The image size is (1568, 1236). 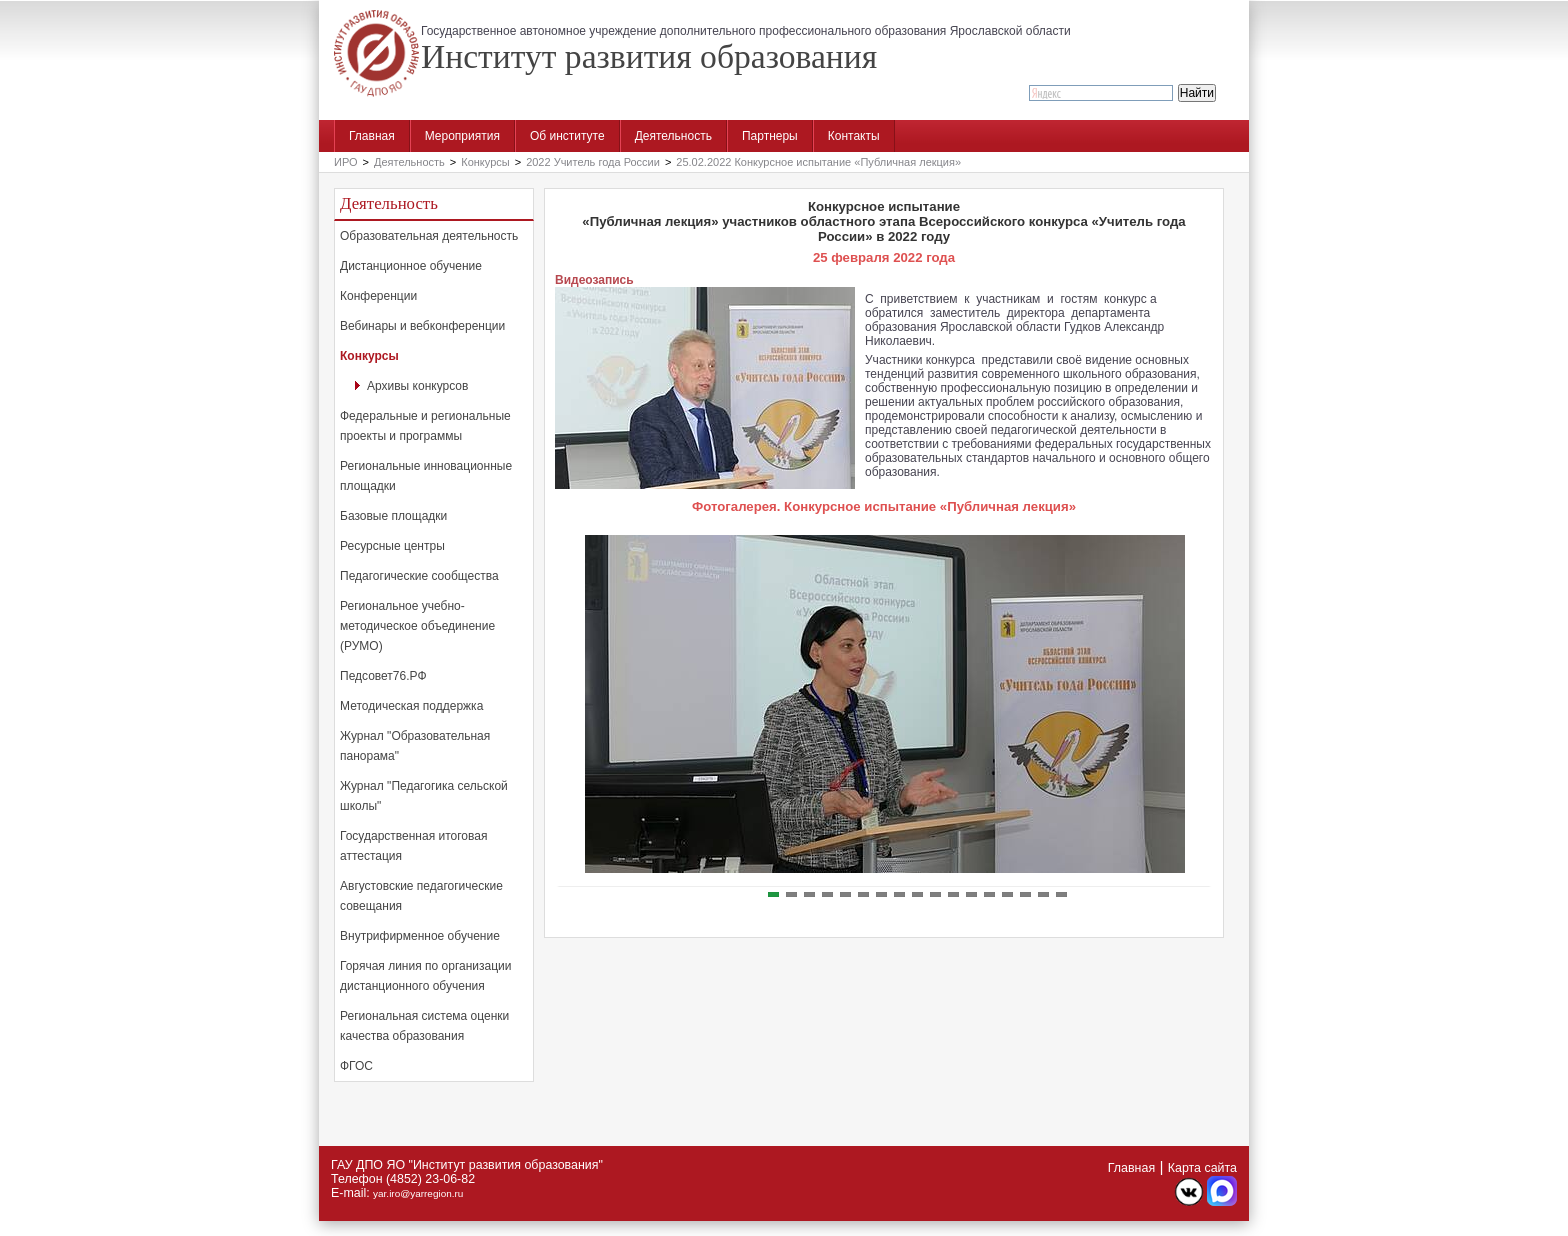 I want to click on 10, so click(x=935, y=894).